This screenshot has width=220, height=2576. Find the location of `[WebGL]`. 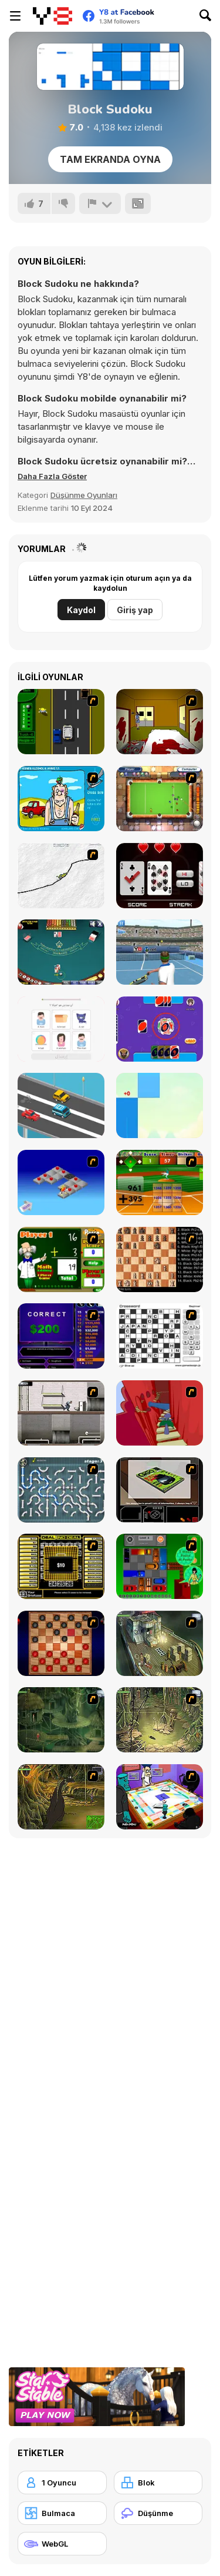

[WebGL] is located at coordinates (62, 2543).